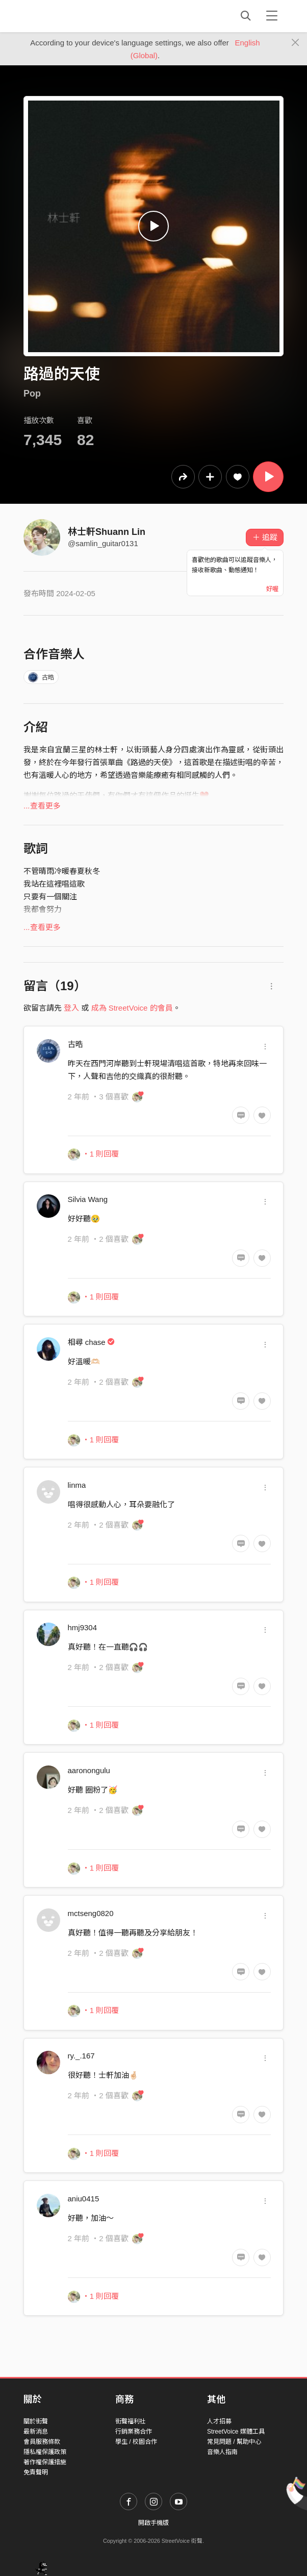  What do you see at coordinates (153, 2522) in the screenshot?
I see `開啟手機版` at bounding box center [153, 2522].